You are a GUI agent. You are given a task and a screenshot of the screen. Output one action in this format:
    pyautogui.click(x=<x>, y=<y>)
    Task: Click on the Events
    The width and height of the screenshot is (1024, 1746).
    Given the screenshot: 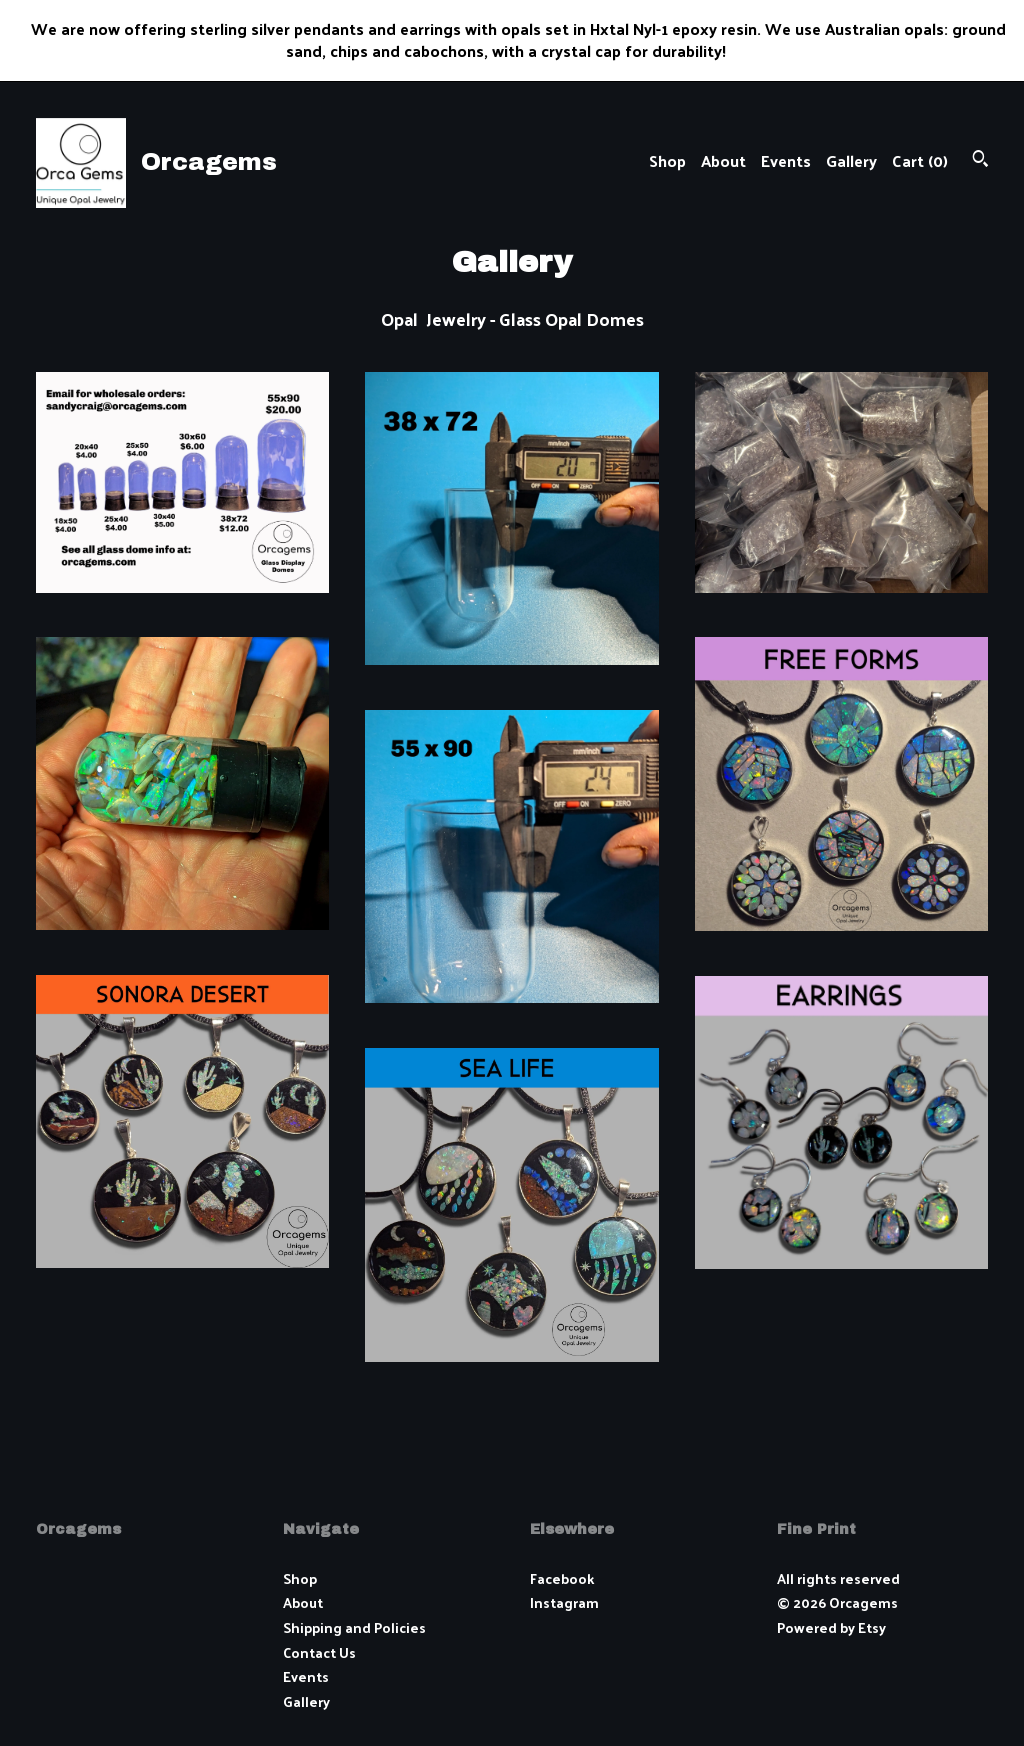 What is the action you would take?
    pyautogui.click(x=786, y=160)
    